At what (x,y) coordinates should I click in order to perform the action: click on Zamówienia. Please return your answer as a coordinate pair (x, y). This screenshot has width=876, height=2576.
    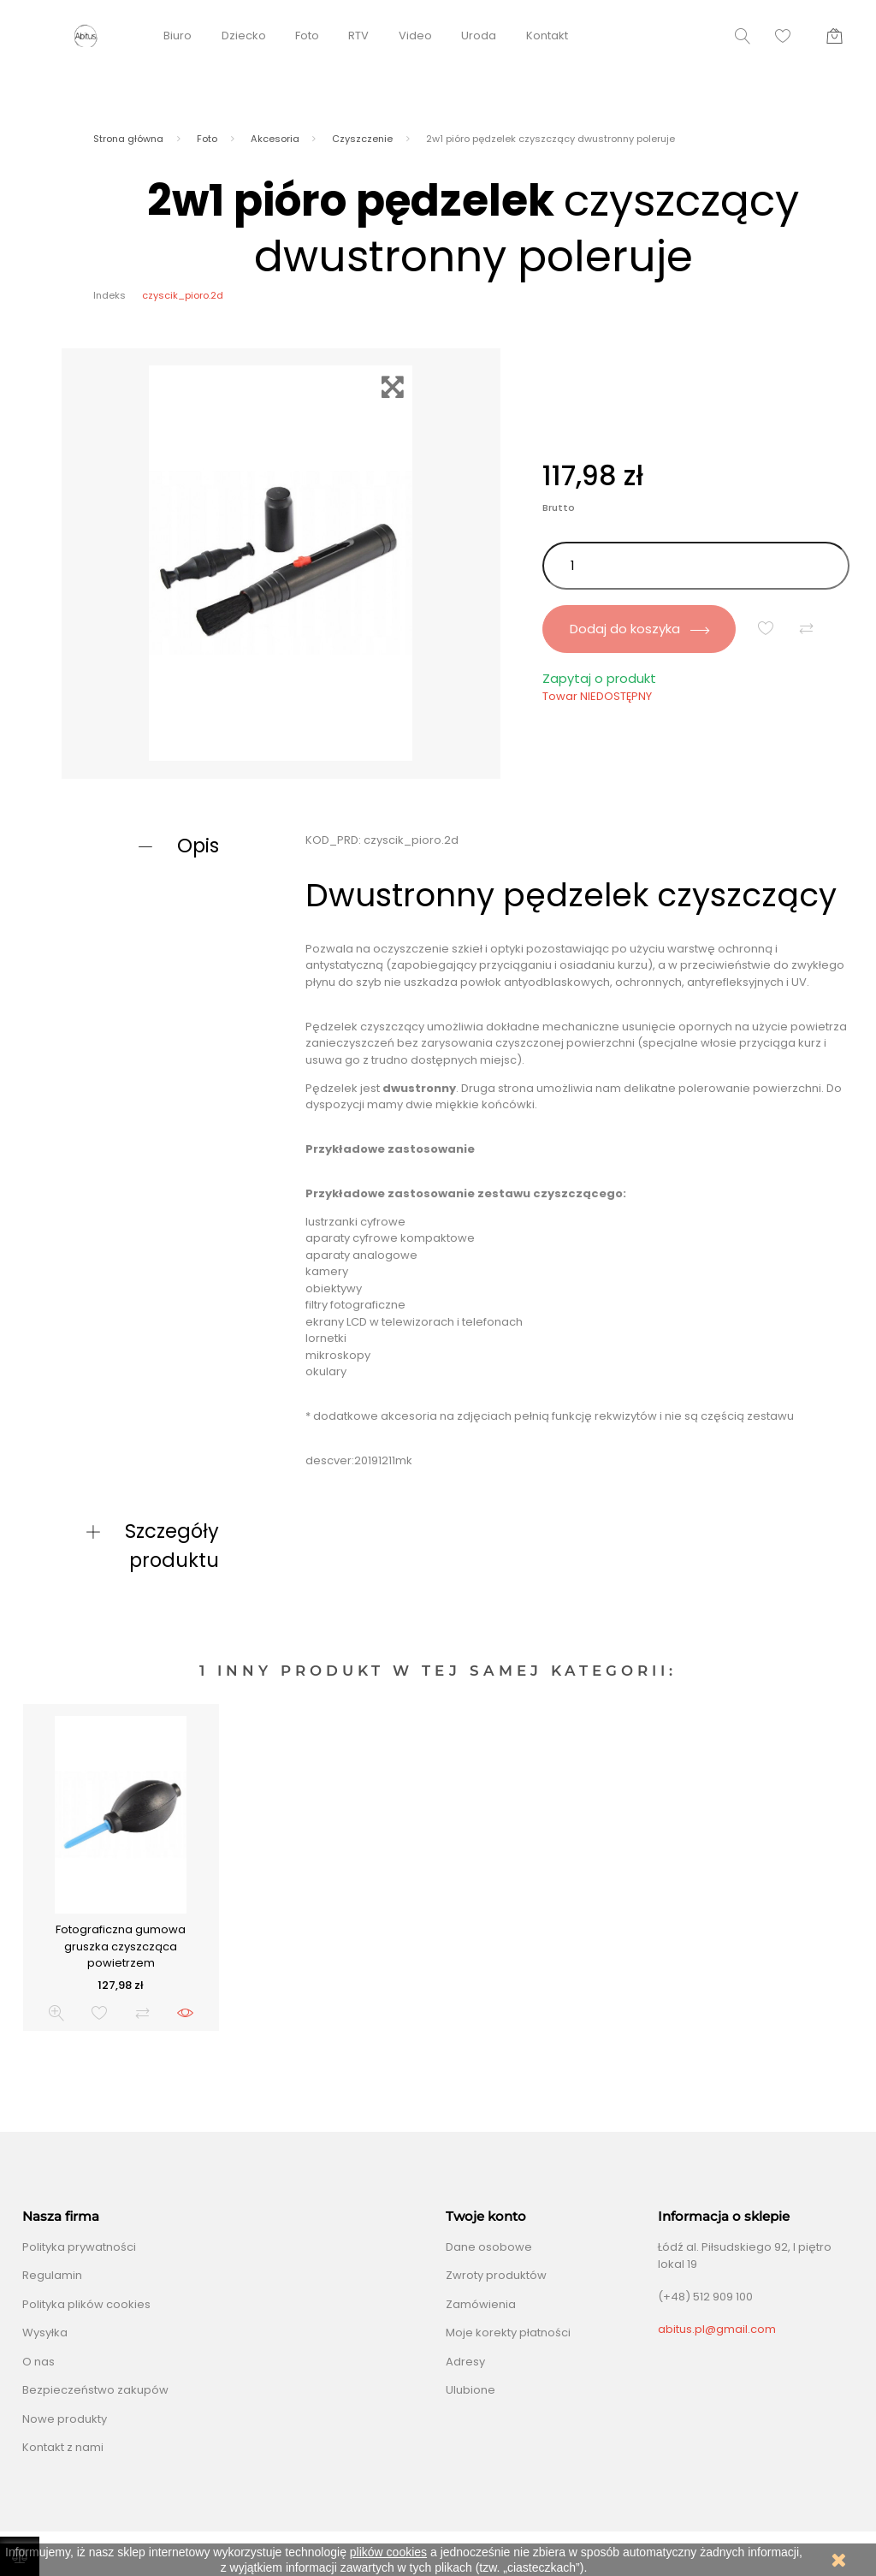
    Looking at the image, I should click on (481, 2304).